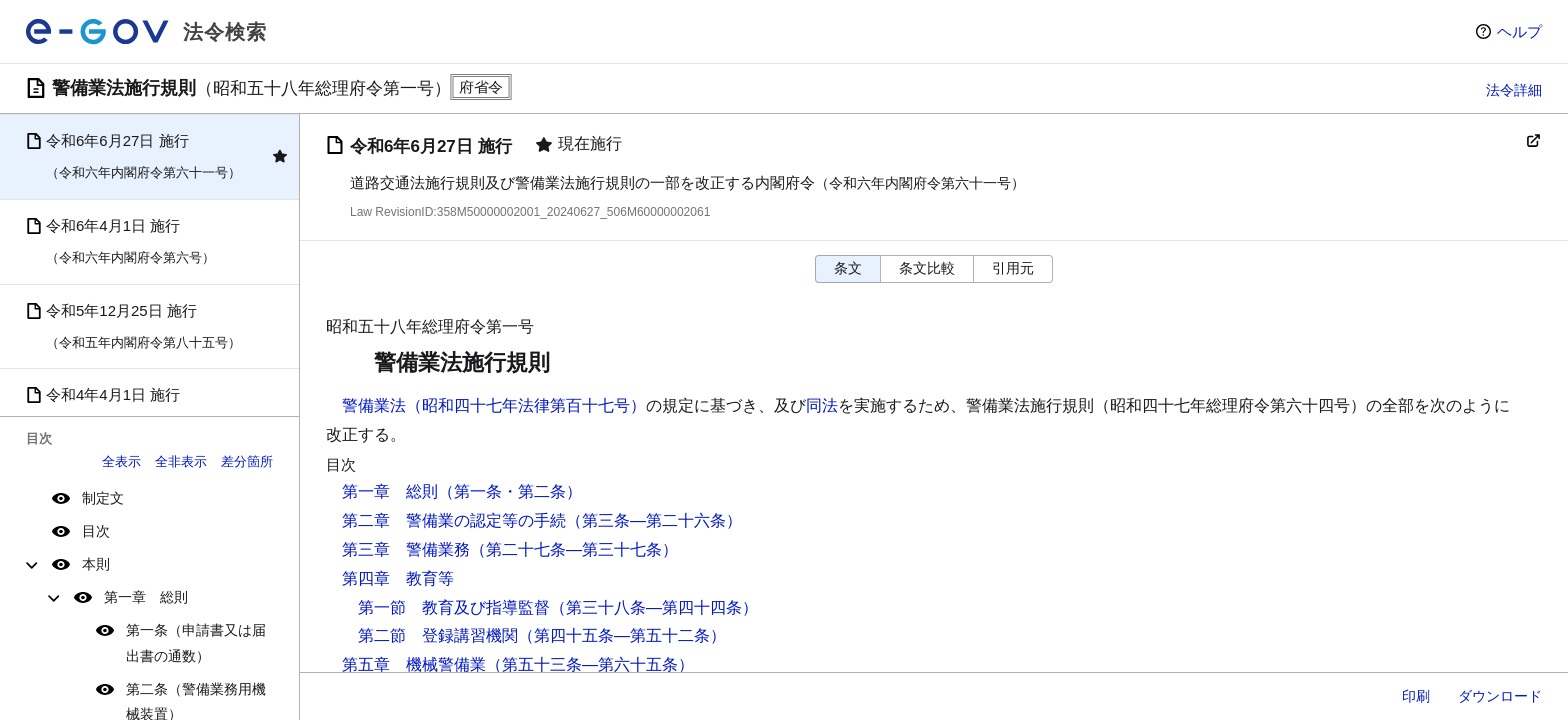 The image size is (1568, 720). Describe the element at coordinates (454, 607) in the screenshot. I see `第一節 教育及び指導監督` at that location.